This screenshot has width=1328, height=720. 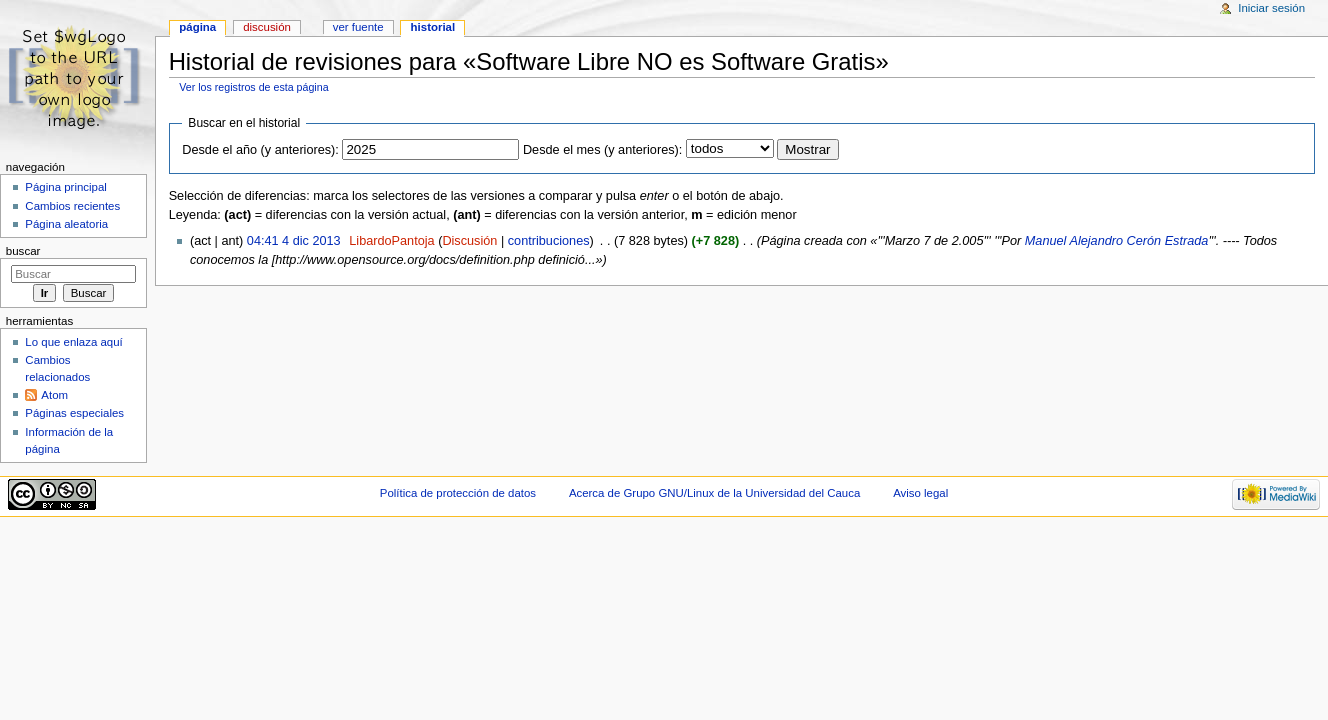 What do you see at coordinates (714, 493) in the screenshot?
I see `Acerca de Grupo GNU/Linux de la Universidad del Cauca` at bounding box center [714, 493].